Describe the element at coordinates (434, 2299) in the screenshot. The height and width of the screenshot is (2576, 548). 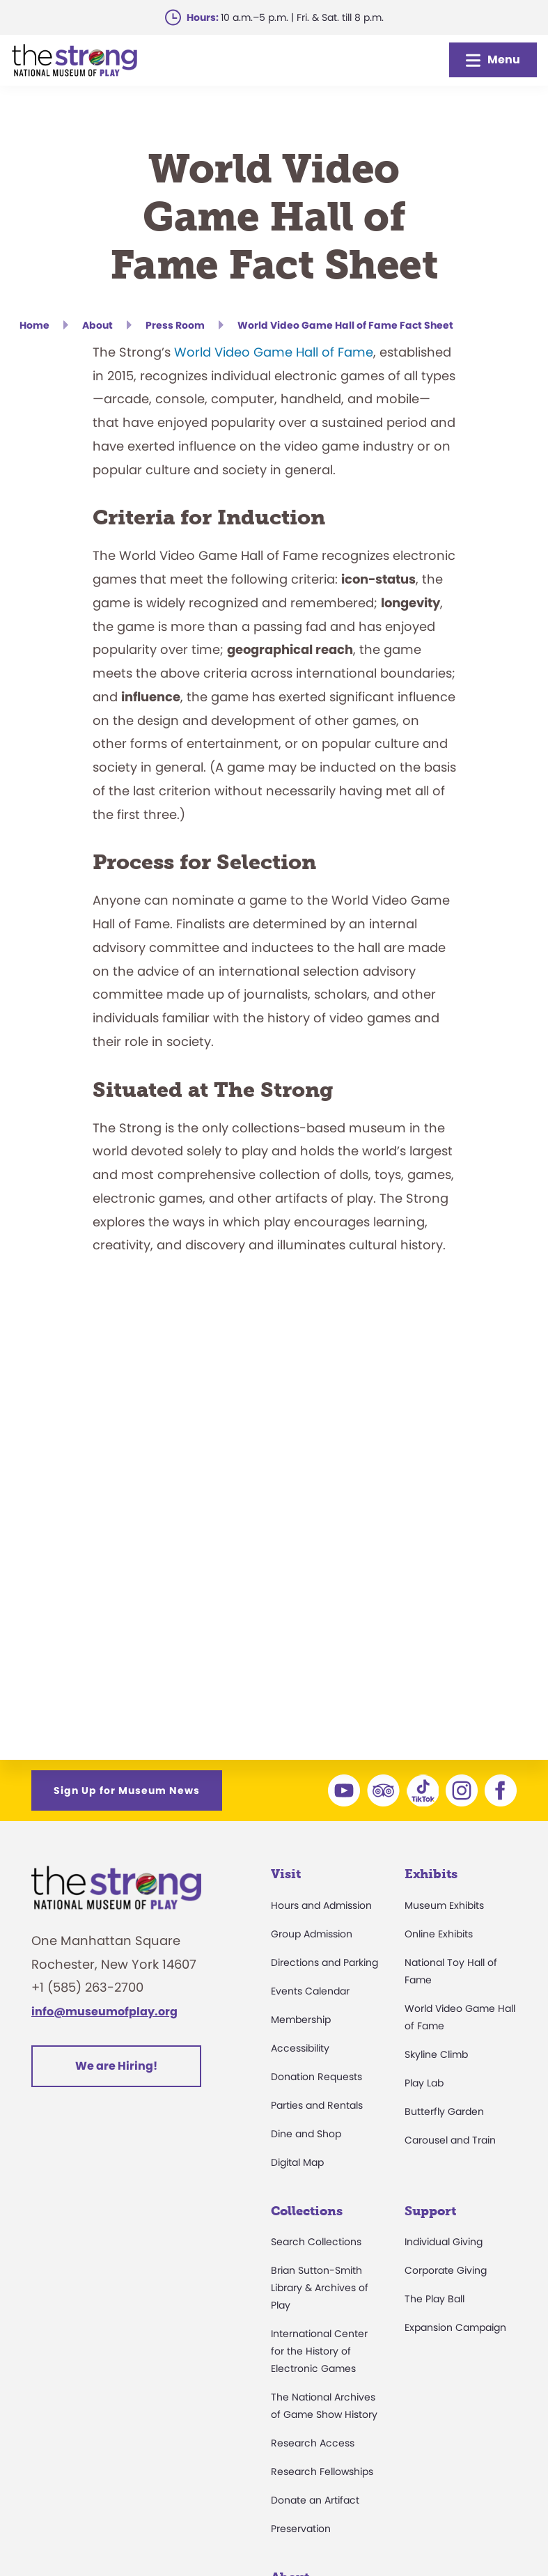
I see `The Play Ball` at that location.